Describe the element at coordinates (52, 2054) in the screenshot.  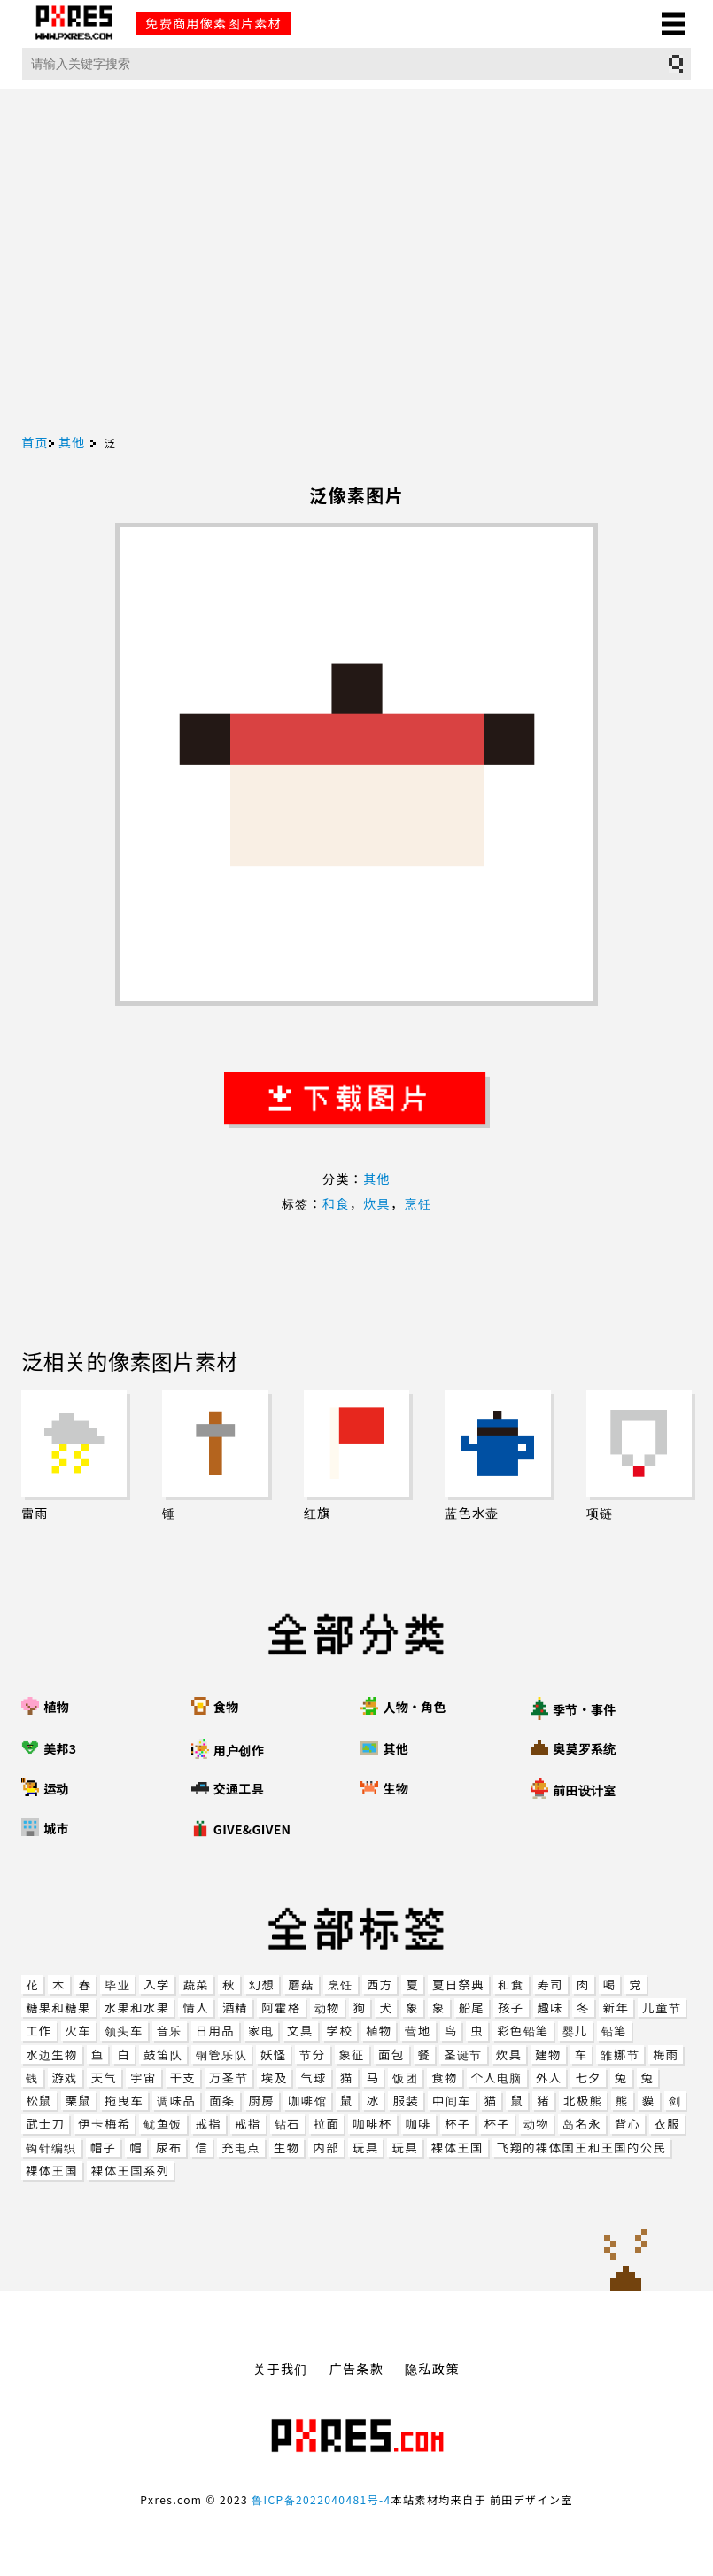
I see `水边生物` at that location.